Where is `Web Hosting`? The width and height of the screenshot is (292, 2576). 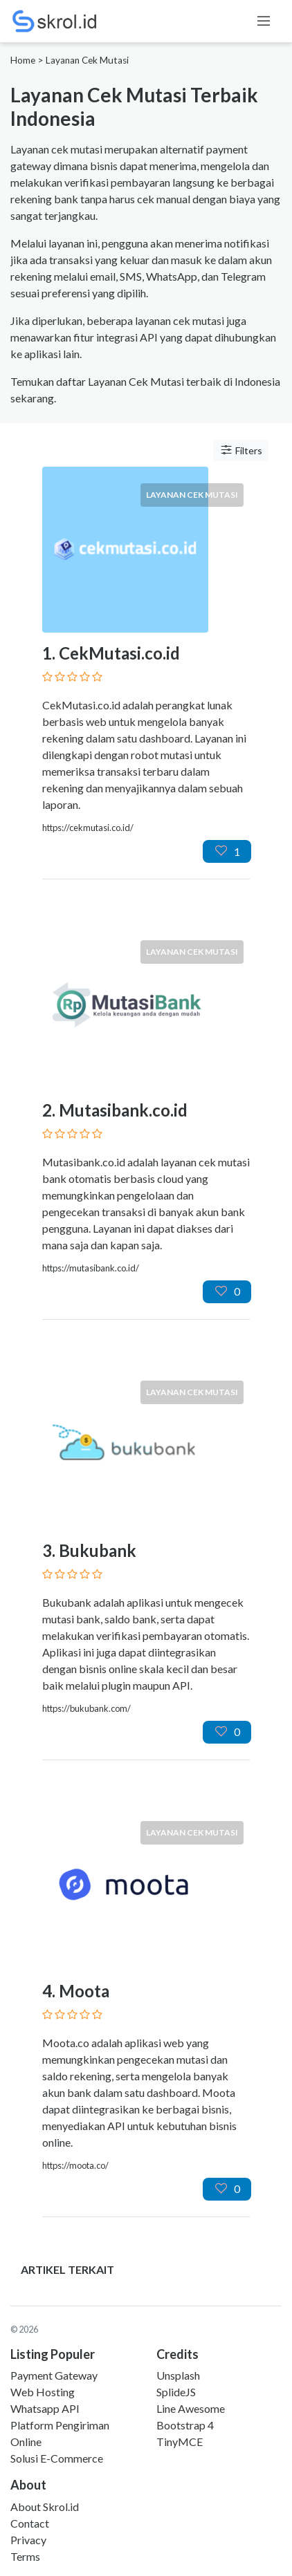
Web Hosting is located at coordinates (42, 2391).